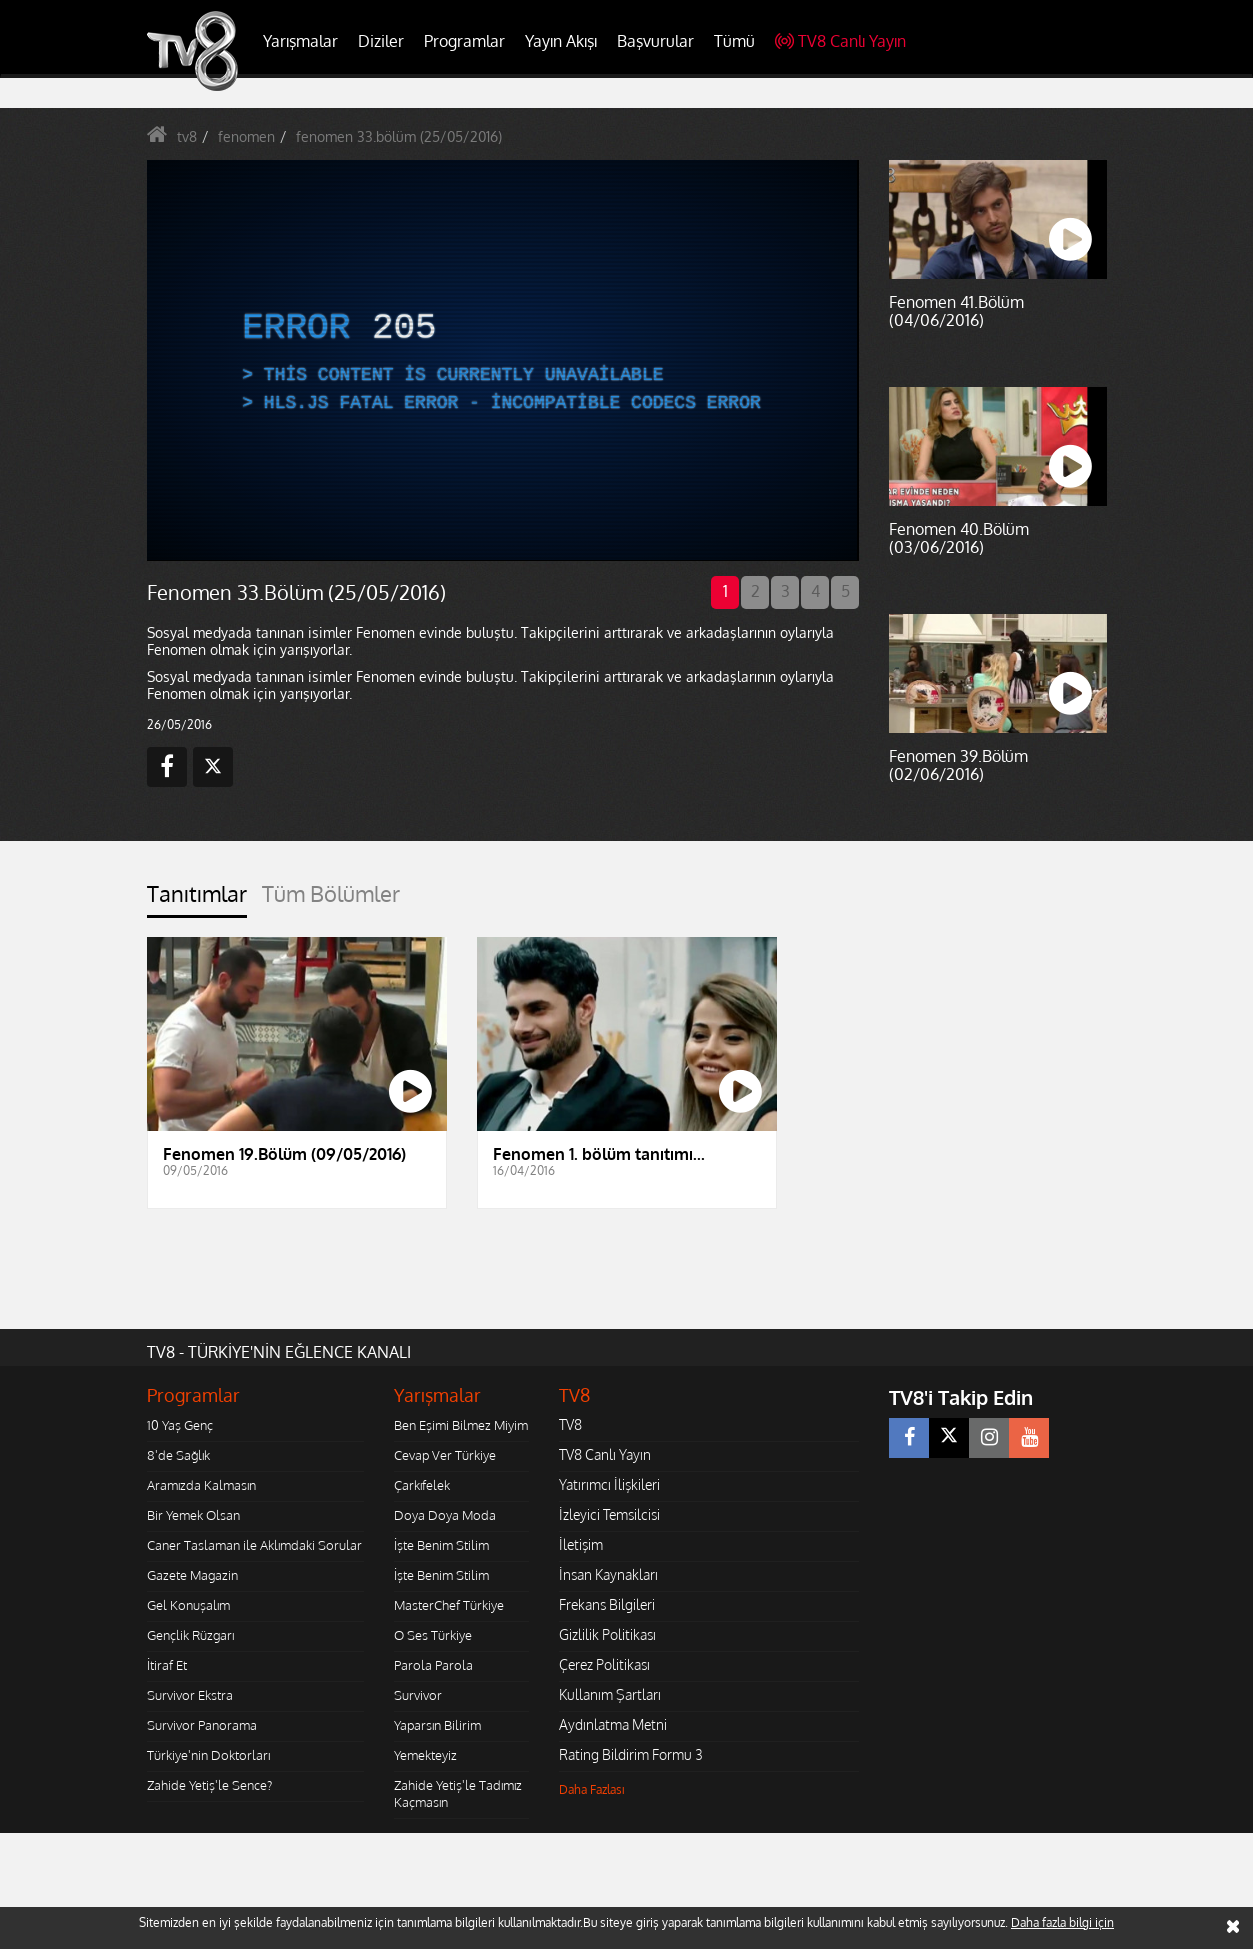  What do you see at coordinates (604, 1664) in the screenshot?
I see `Çerez Politikası` at bounding box center [604, 1664].